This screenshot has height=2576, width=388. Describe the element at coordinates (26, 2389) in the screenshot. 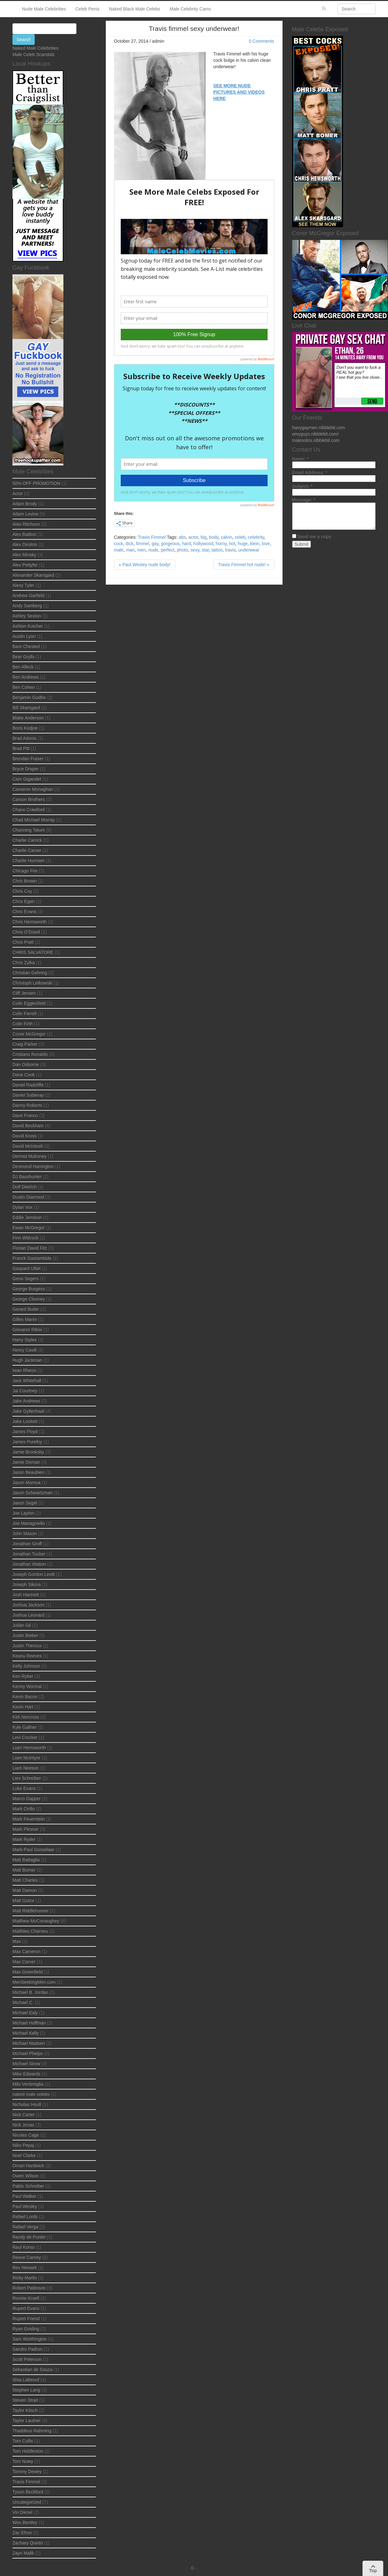

I see `Stephen Lang` at that location.